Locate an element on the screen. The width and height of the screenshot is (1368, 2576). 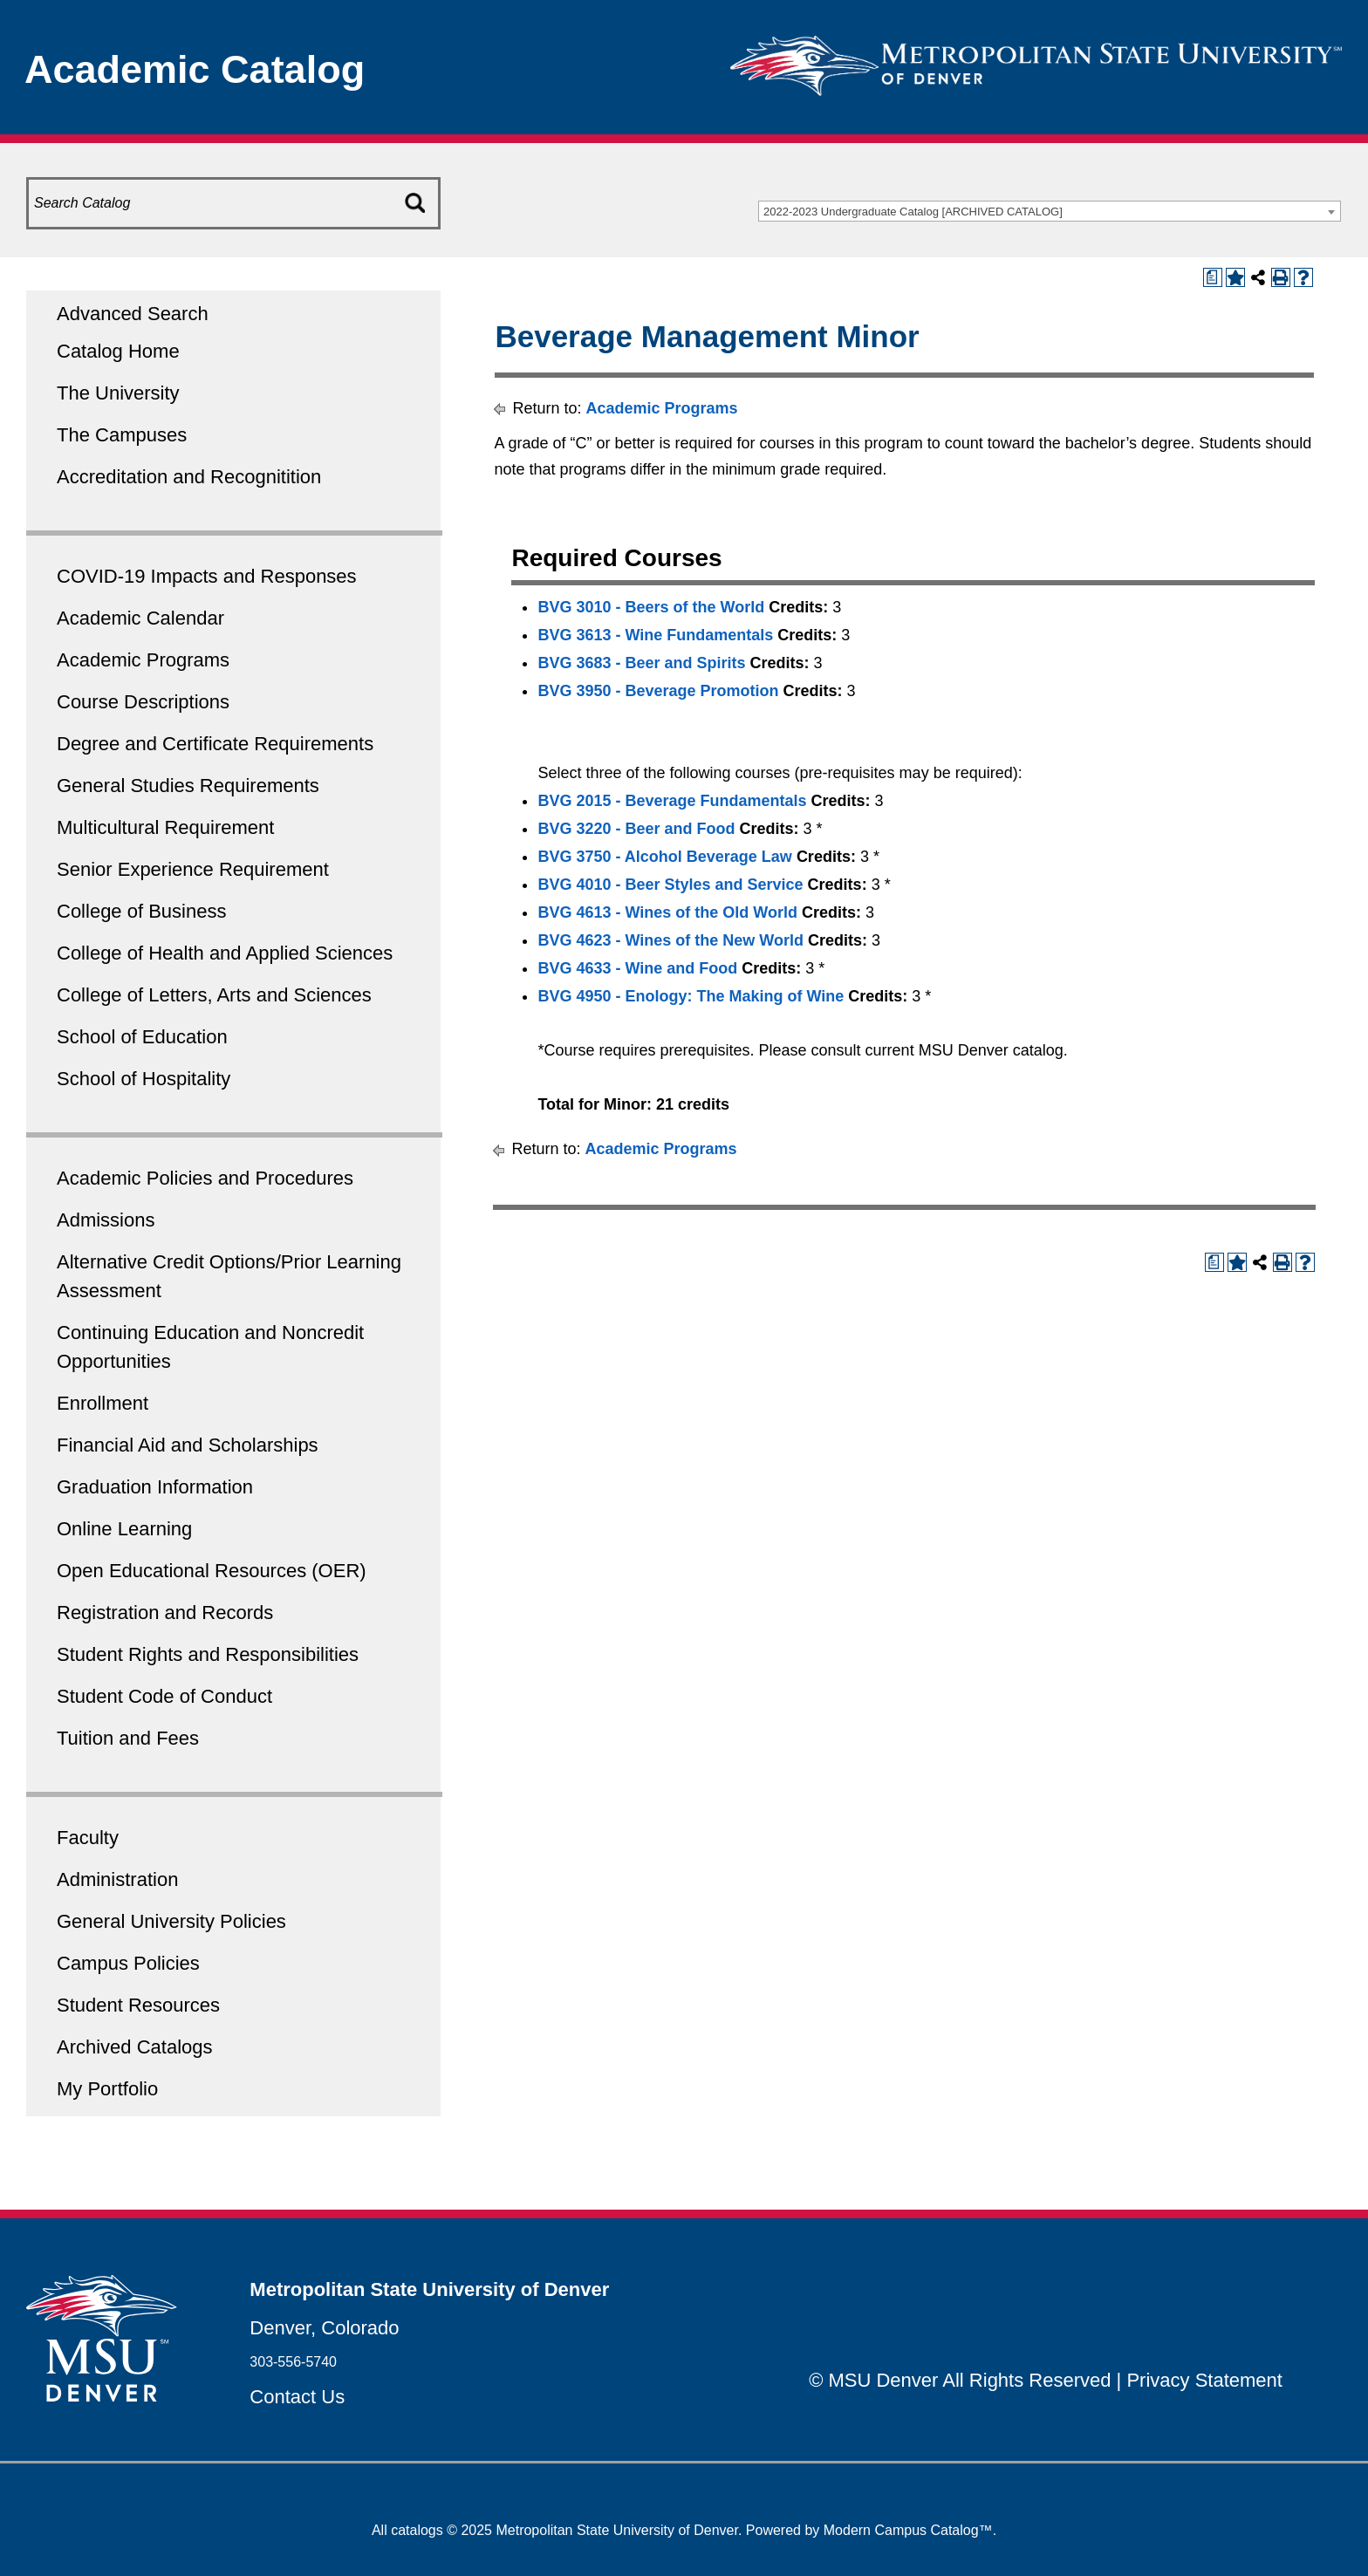
General Studies Requirements is located at coordinates (188, 785).